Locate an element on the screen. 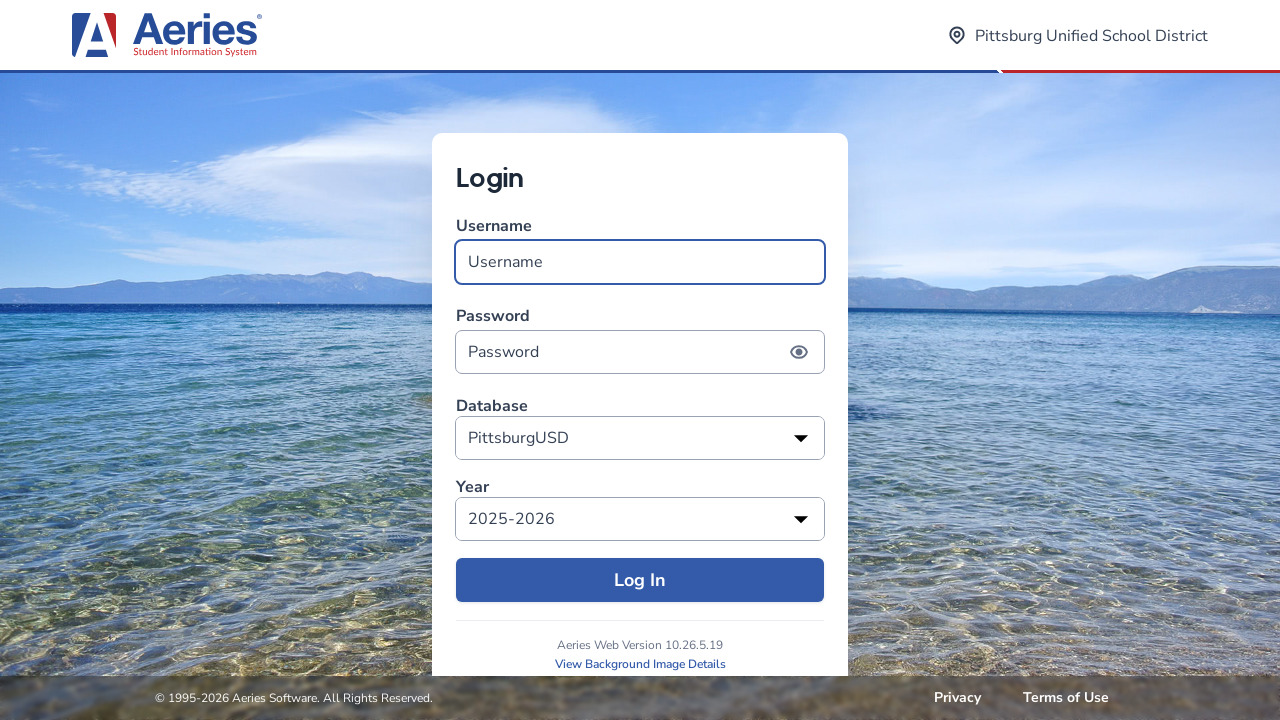  [listbox] is located at coordinates (640, 438).